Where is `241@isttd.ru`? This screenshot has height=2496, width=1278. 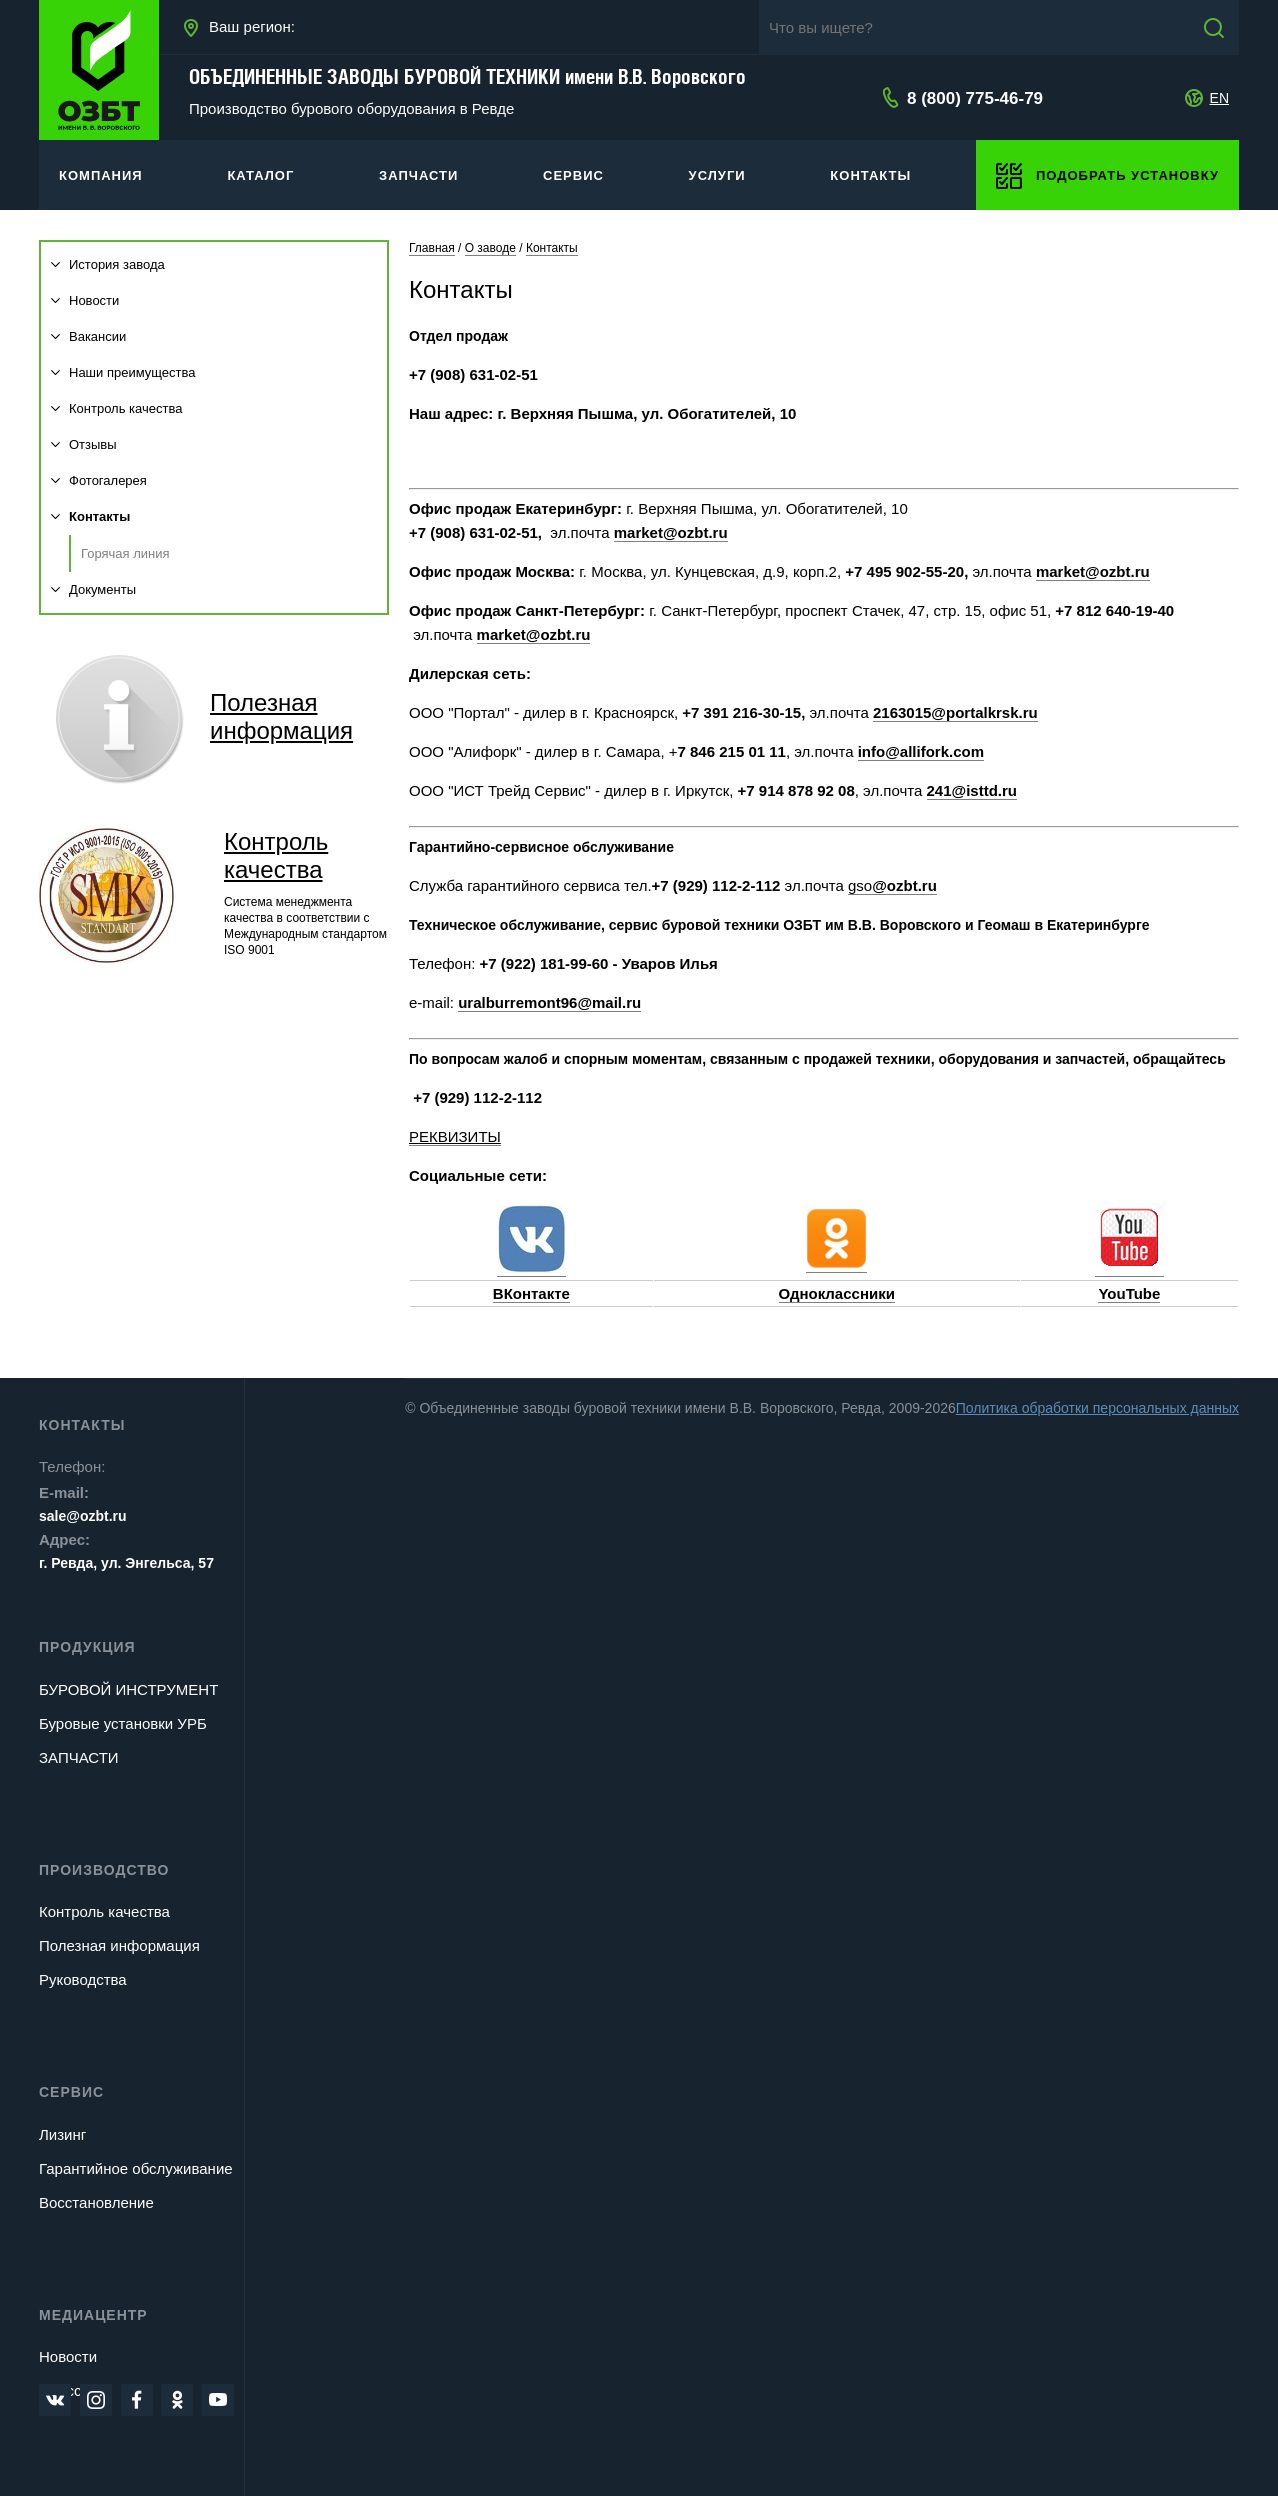 241@isttd.ru is located at coordinates (972, 790).